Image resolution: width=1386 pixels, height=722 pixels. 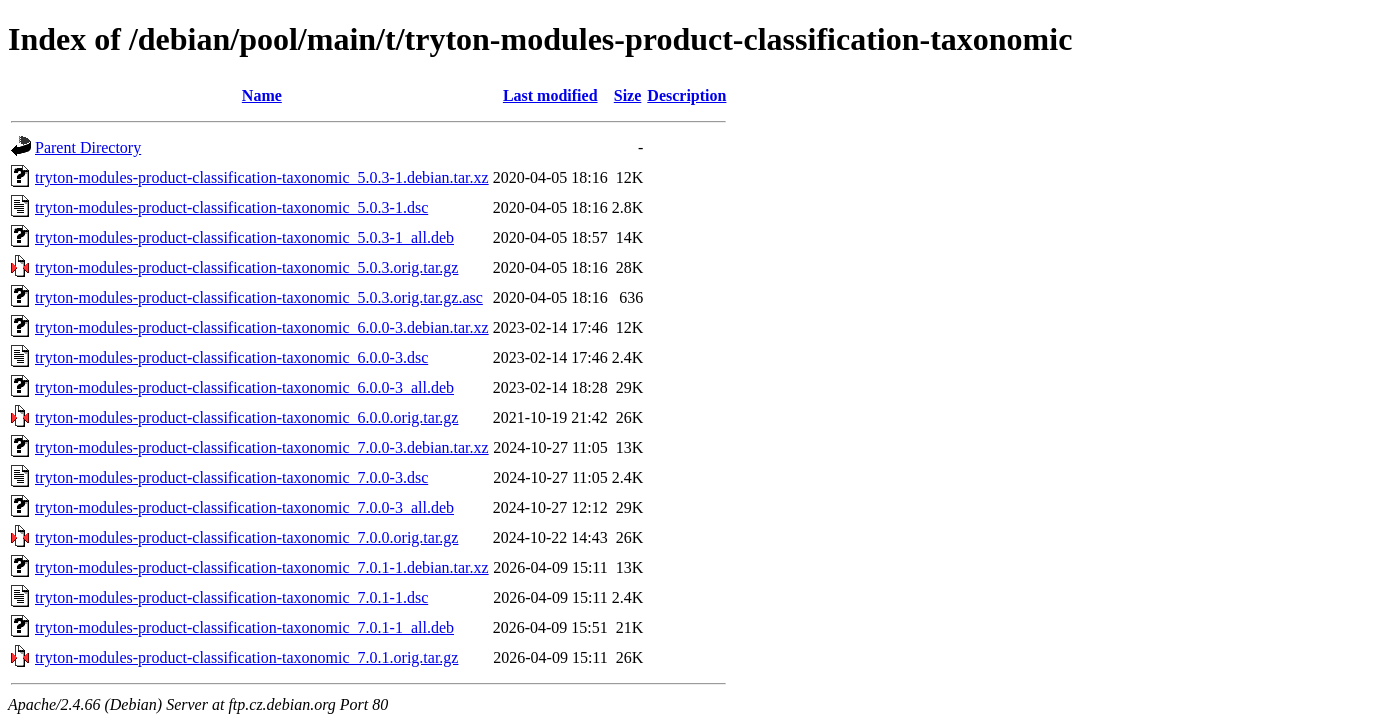 I want to click on tryton-modules-product-classification-taxonomic_5.0.3.orig.tar.gz, so click(x=246, y=267).